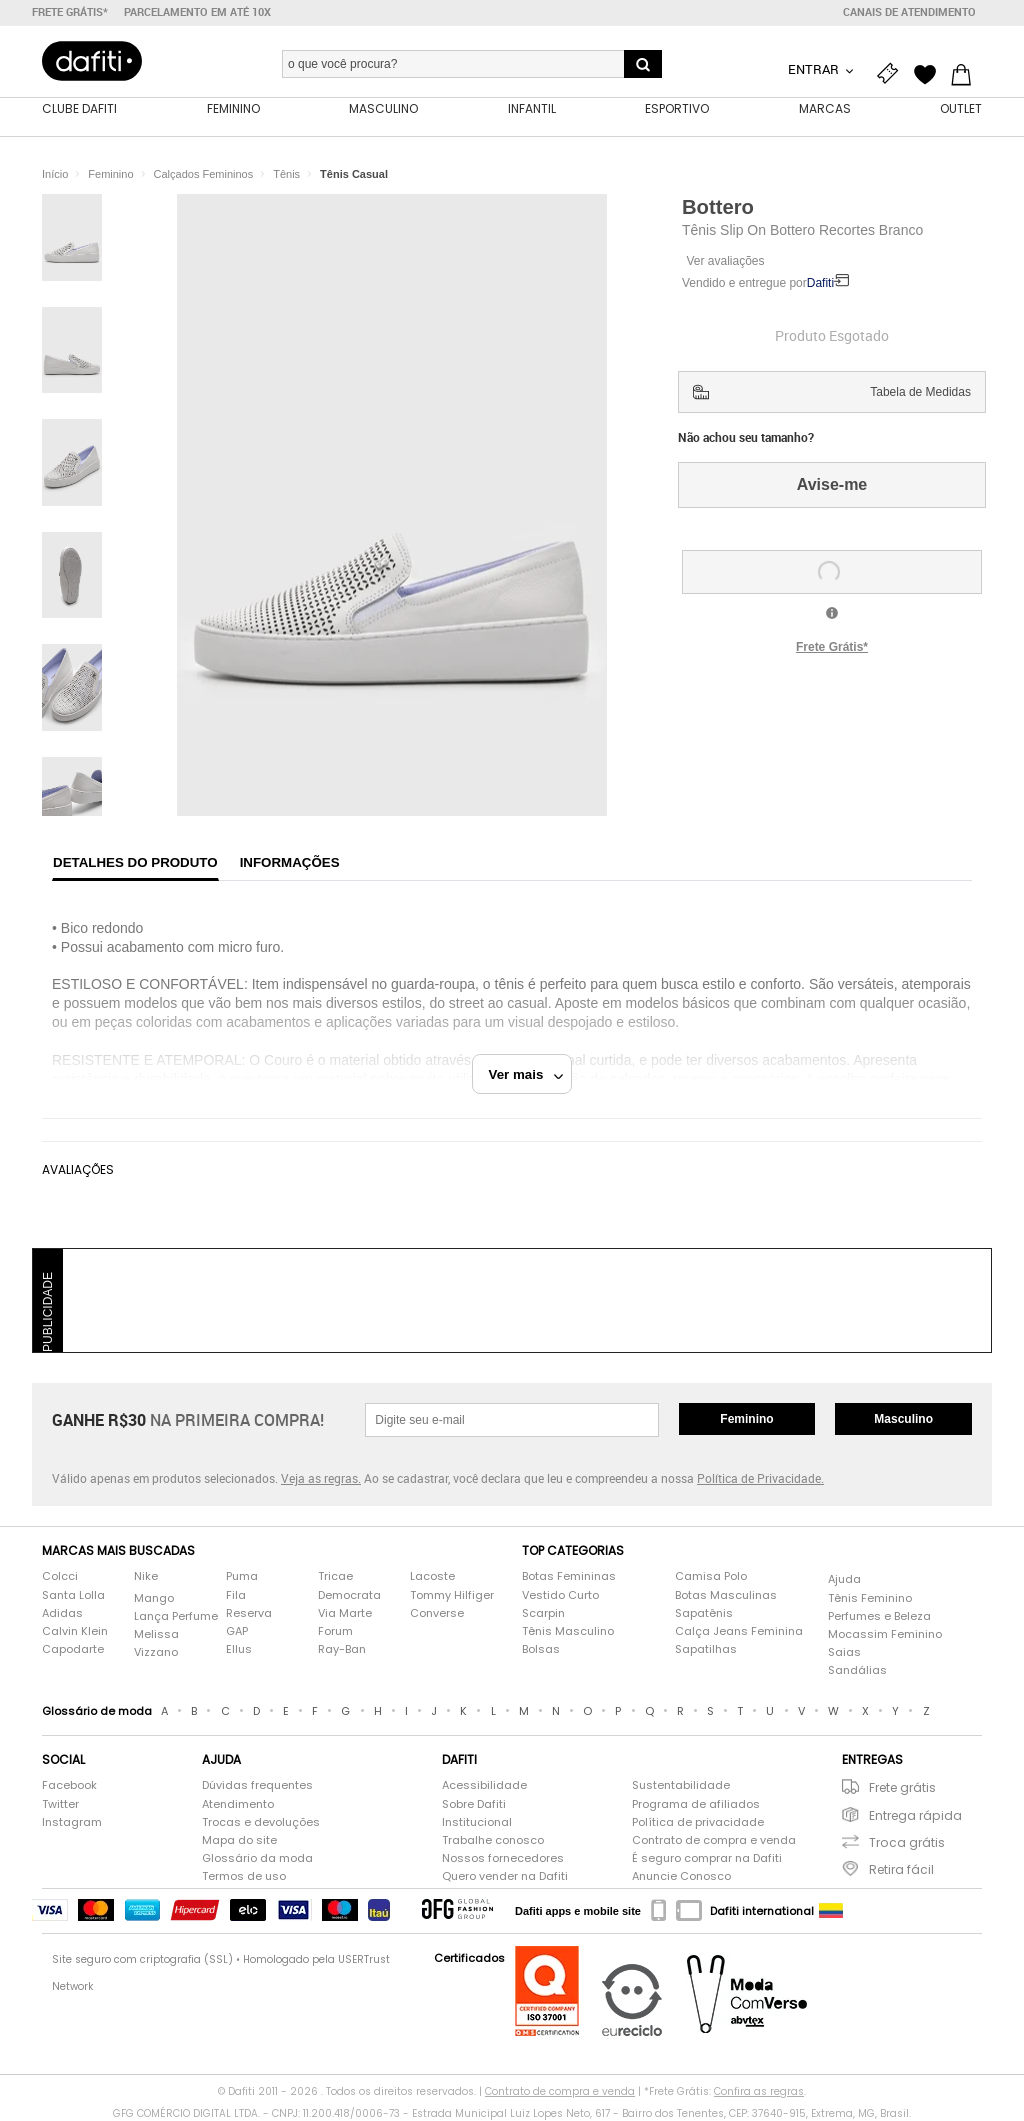 Image resolution: width=1024 pixels, height=2121 pixels. Describe the element at coordinates (257, 1785) in the screenshot. I see `Dúvidas frequentes` at that location.